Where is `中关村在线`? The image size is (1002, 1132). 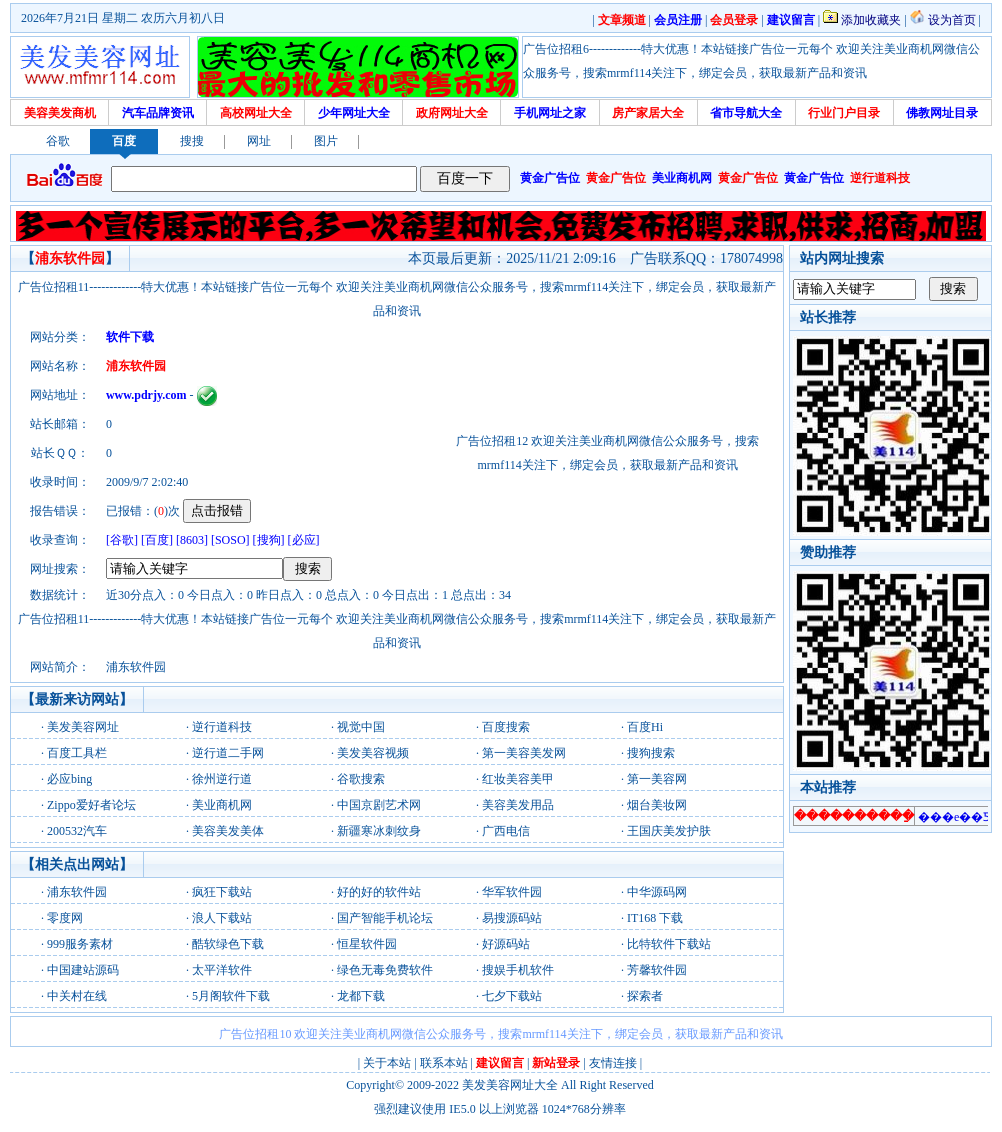 中关村在线 is located at coordinates (77, 996).